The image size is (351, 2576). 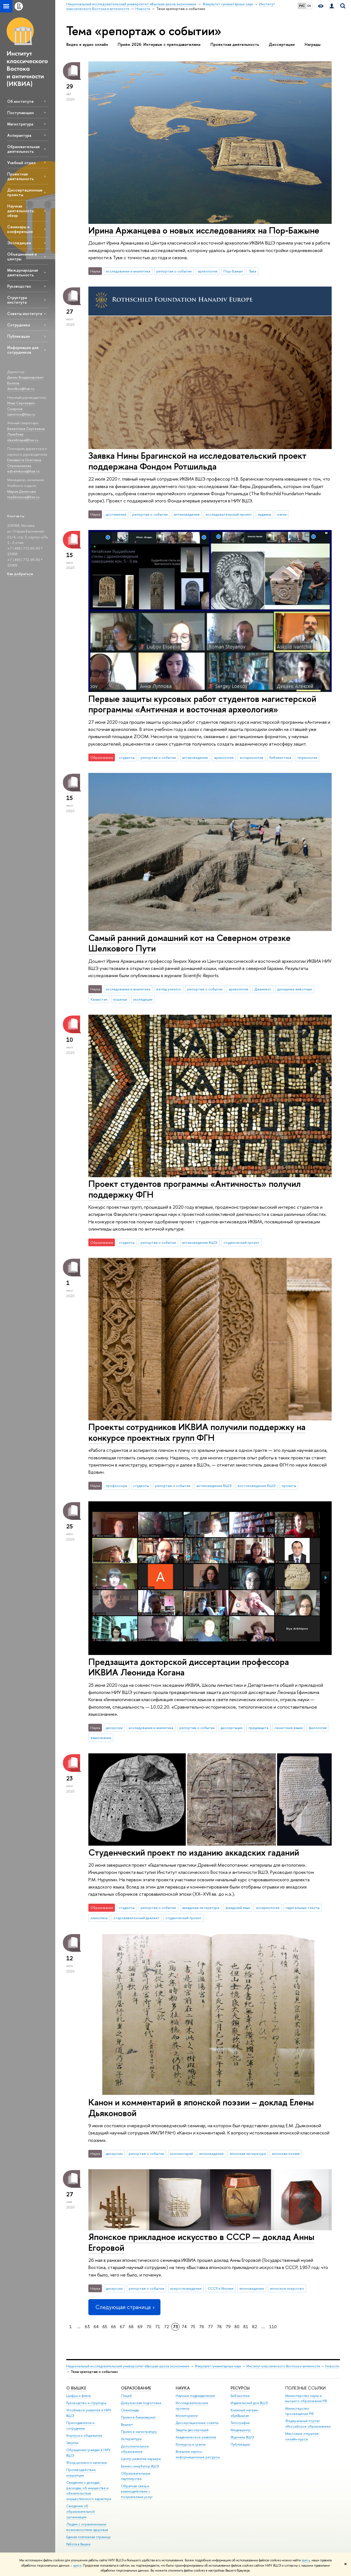 What do you see at coordinates (78, 2544) in the screenshot?
I see `Работа в Вышке` at bounding box center [78, 2544].